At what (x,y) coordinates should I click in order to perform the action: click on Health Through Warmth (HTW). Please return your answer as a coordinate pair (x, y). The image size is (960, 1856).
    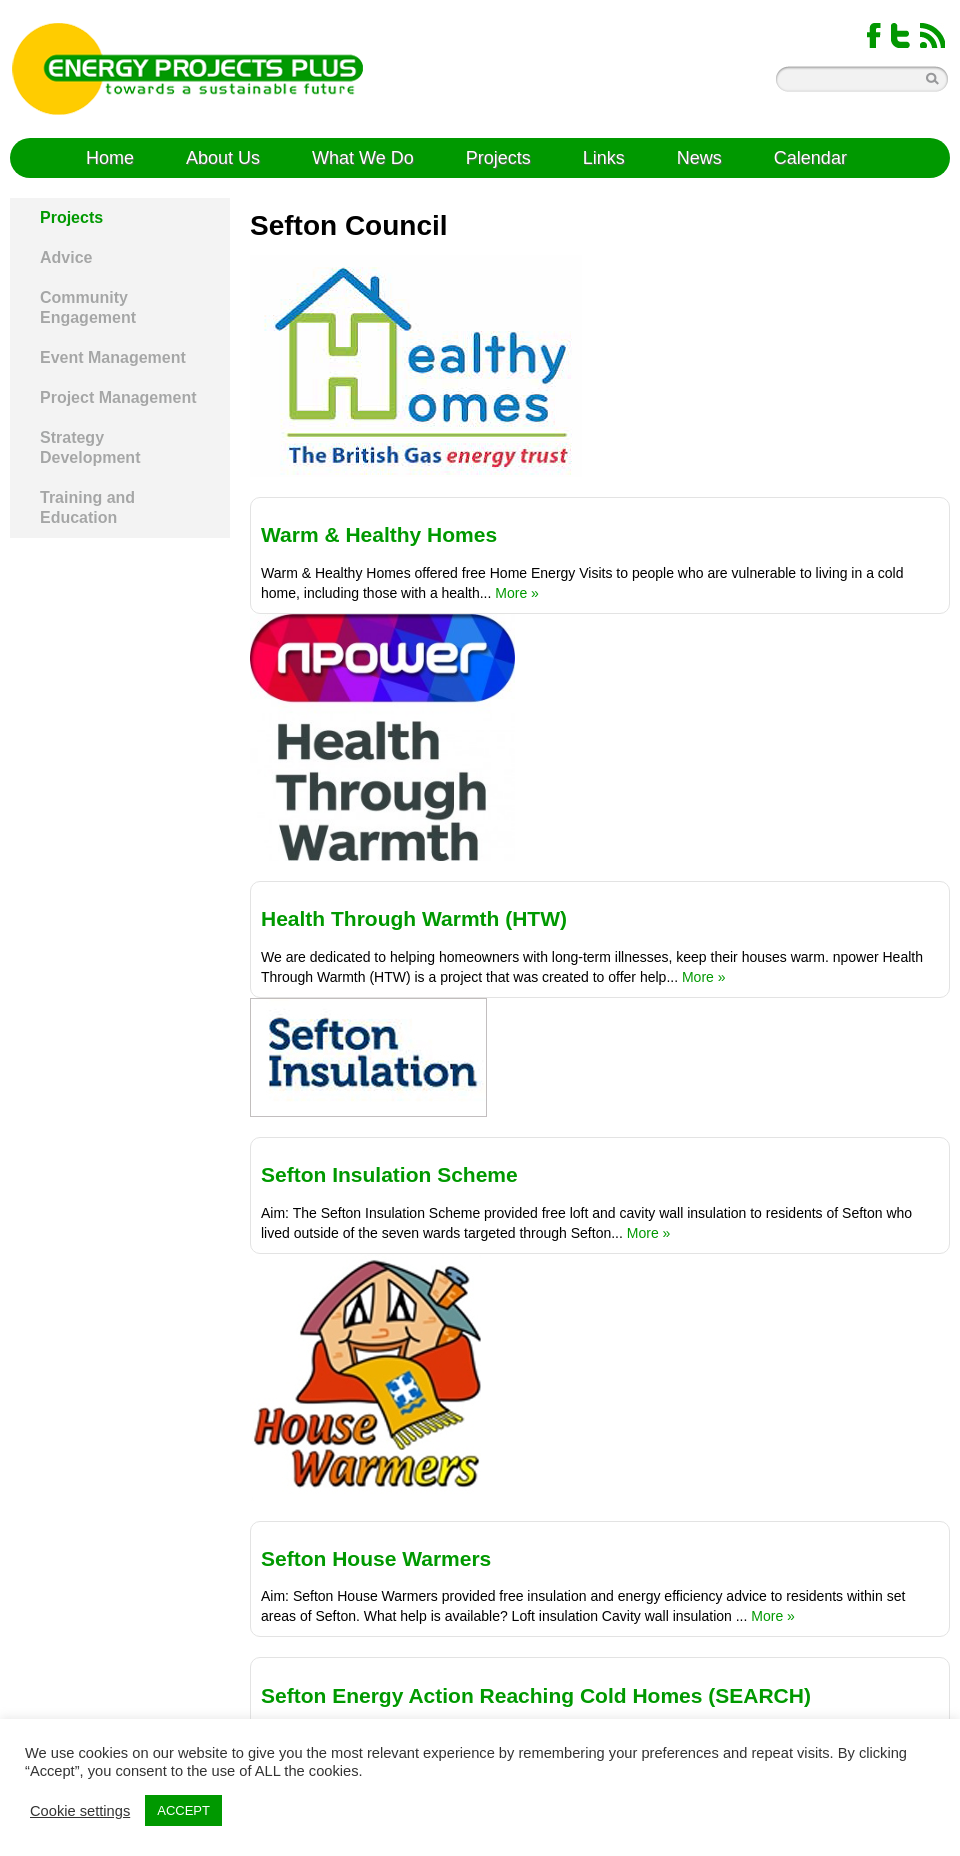
    Looking at the image, I should click on (414, 918).